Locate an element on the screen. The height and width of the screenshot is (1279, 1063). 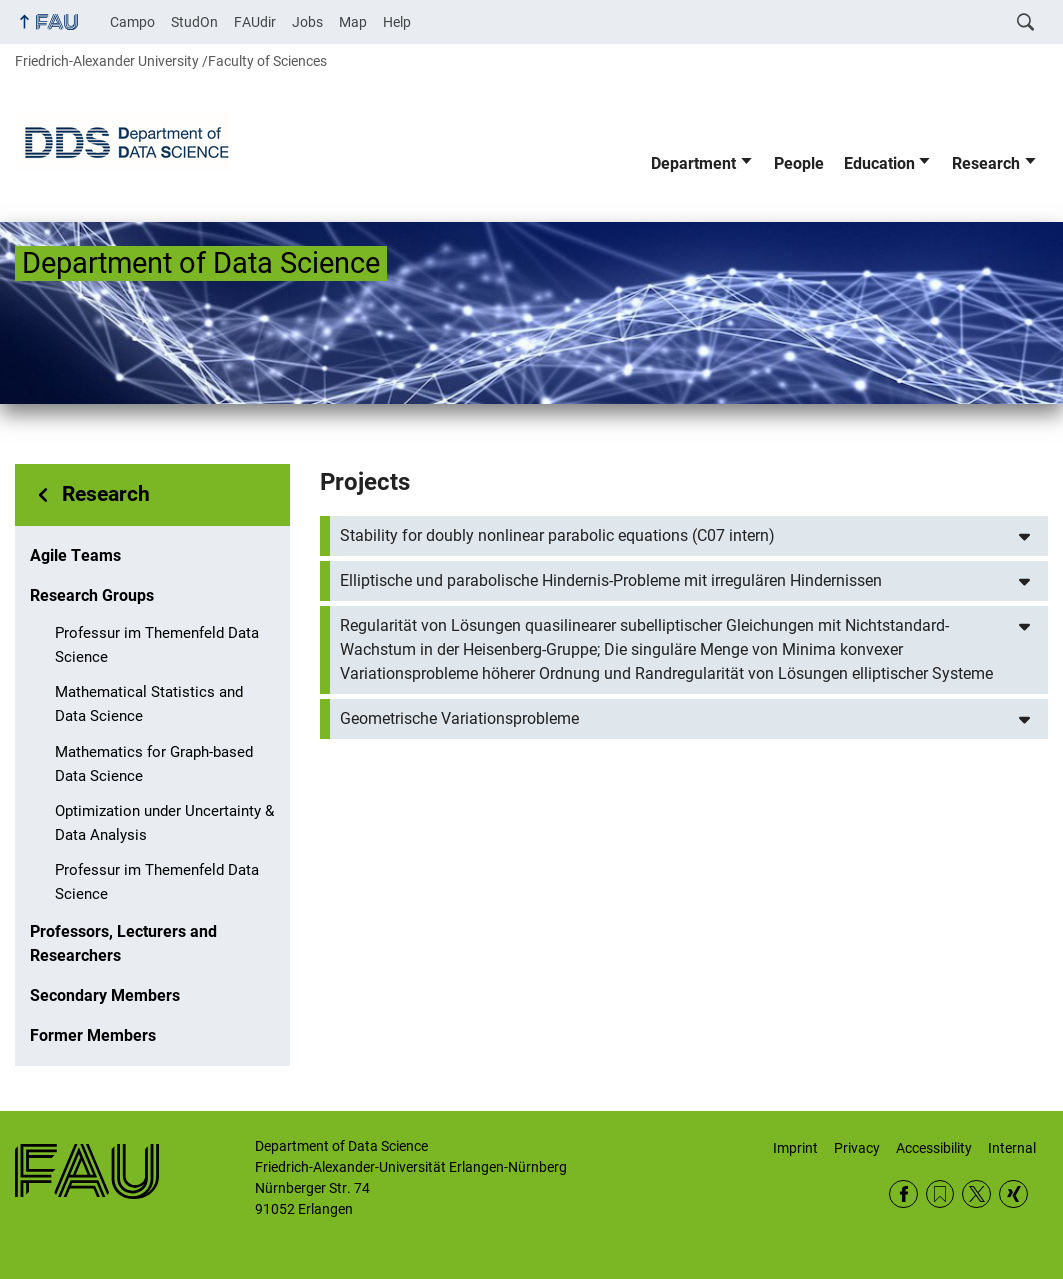
Professur im Themenfeld Data Science is located at coordinates (157, 645).